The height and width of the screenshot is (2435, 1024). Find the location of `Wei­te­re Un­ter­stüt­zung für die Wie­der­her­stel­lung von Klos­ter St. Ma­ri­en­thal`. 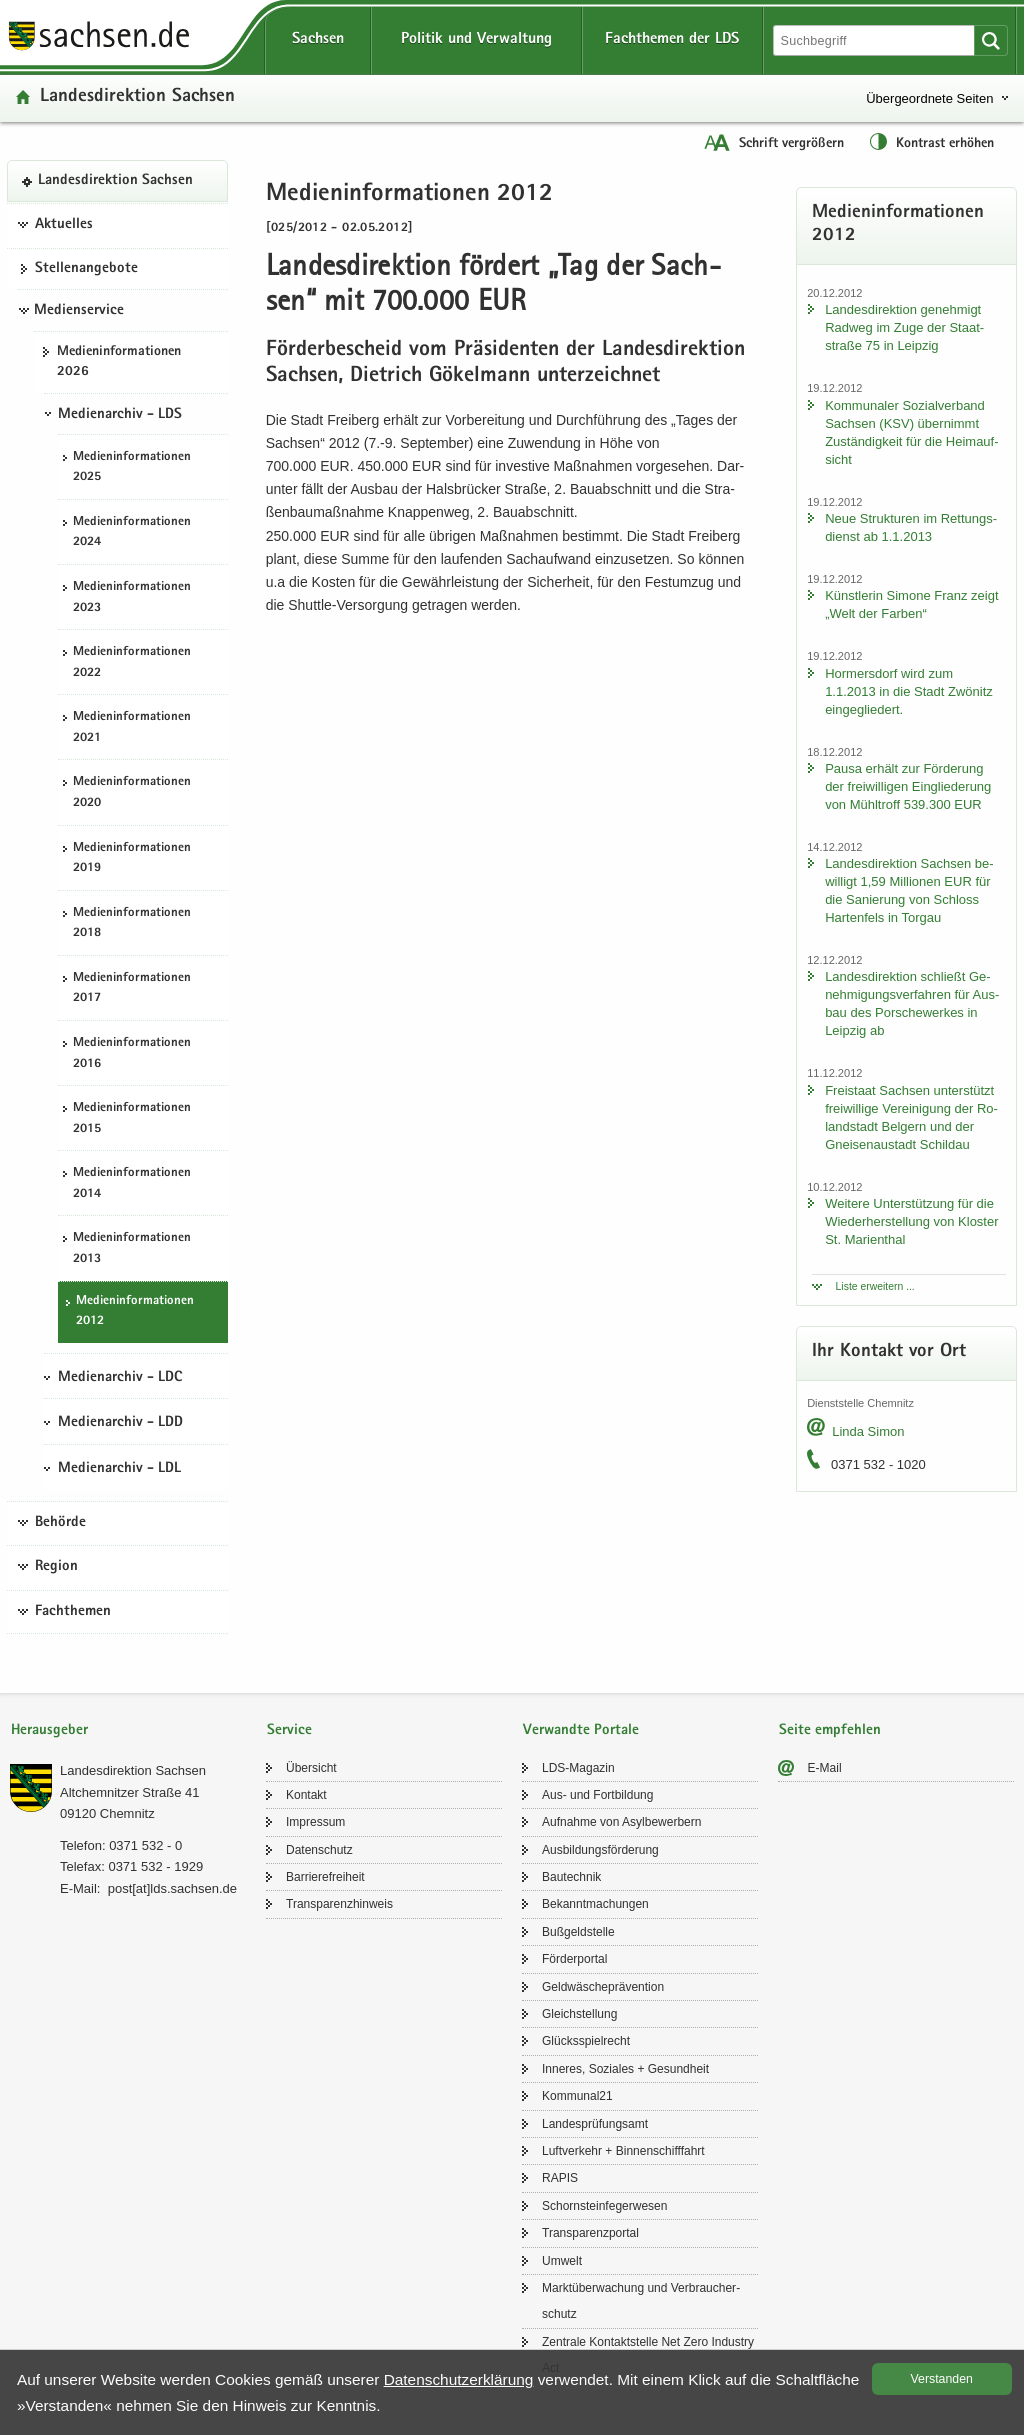

Wei­te­re Un­ter­stüt­zung für die Wie­der­her­stel­lung von Klos­ter St. Ma­ri­en­thal is located at coordinates (911, 1221).